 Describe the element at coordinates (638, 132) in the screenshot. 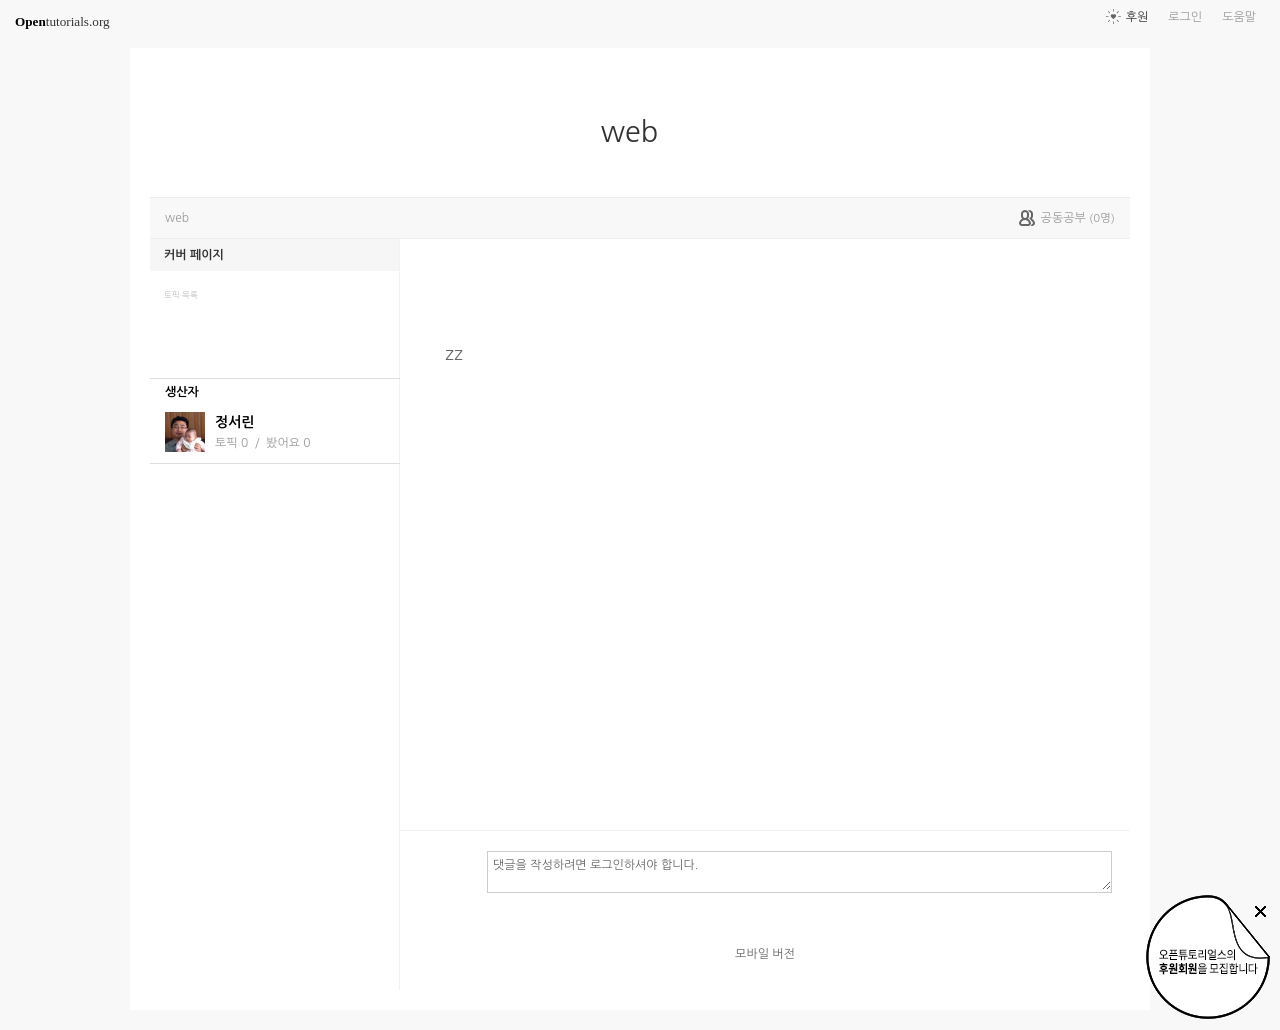

I see `web` at that location.